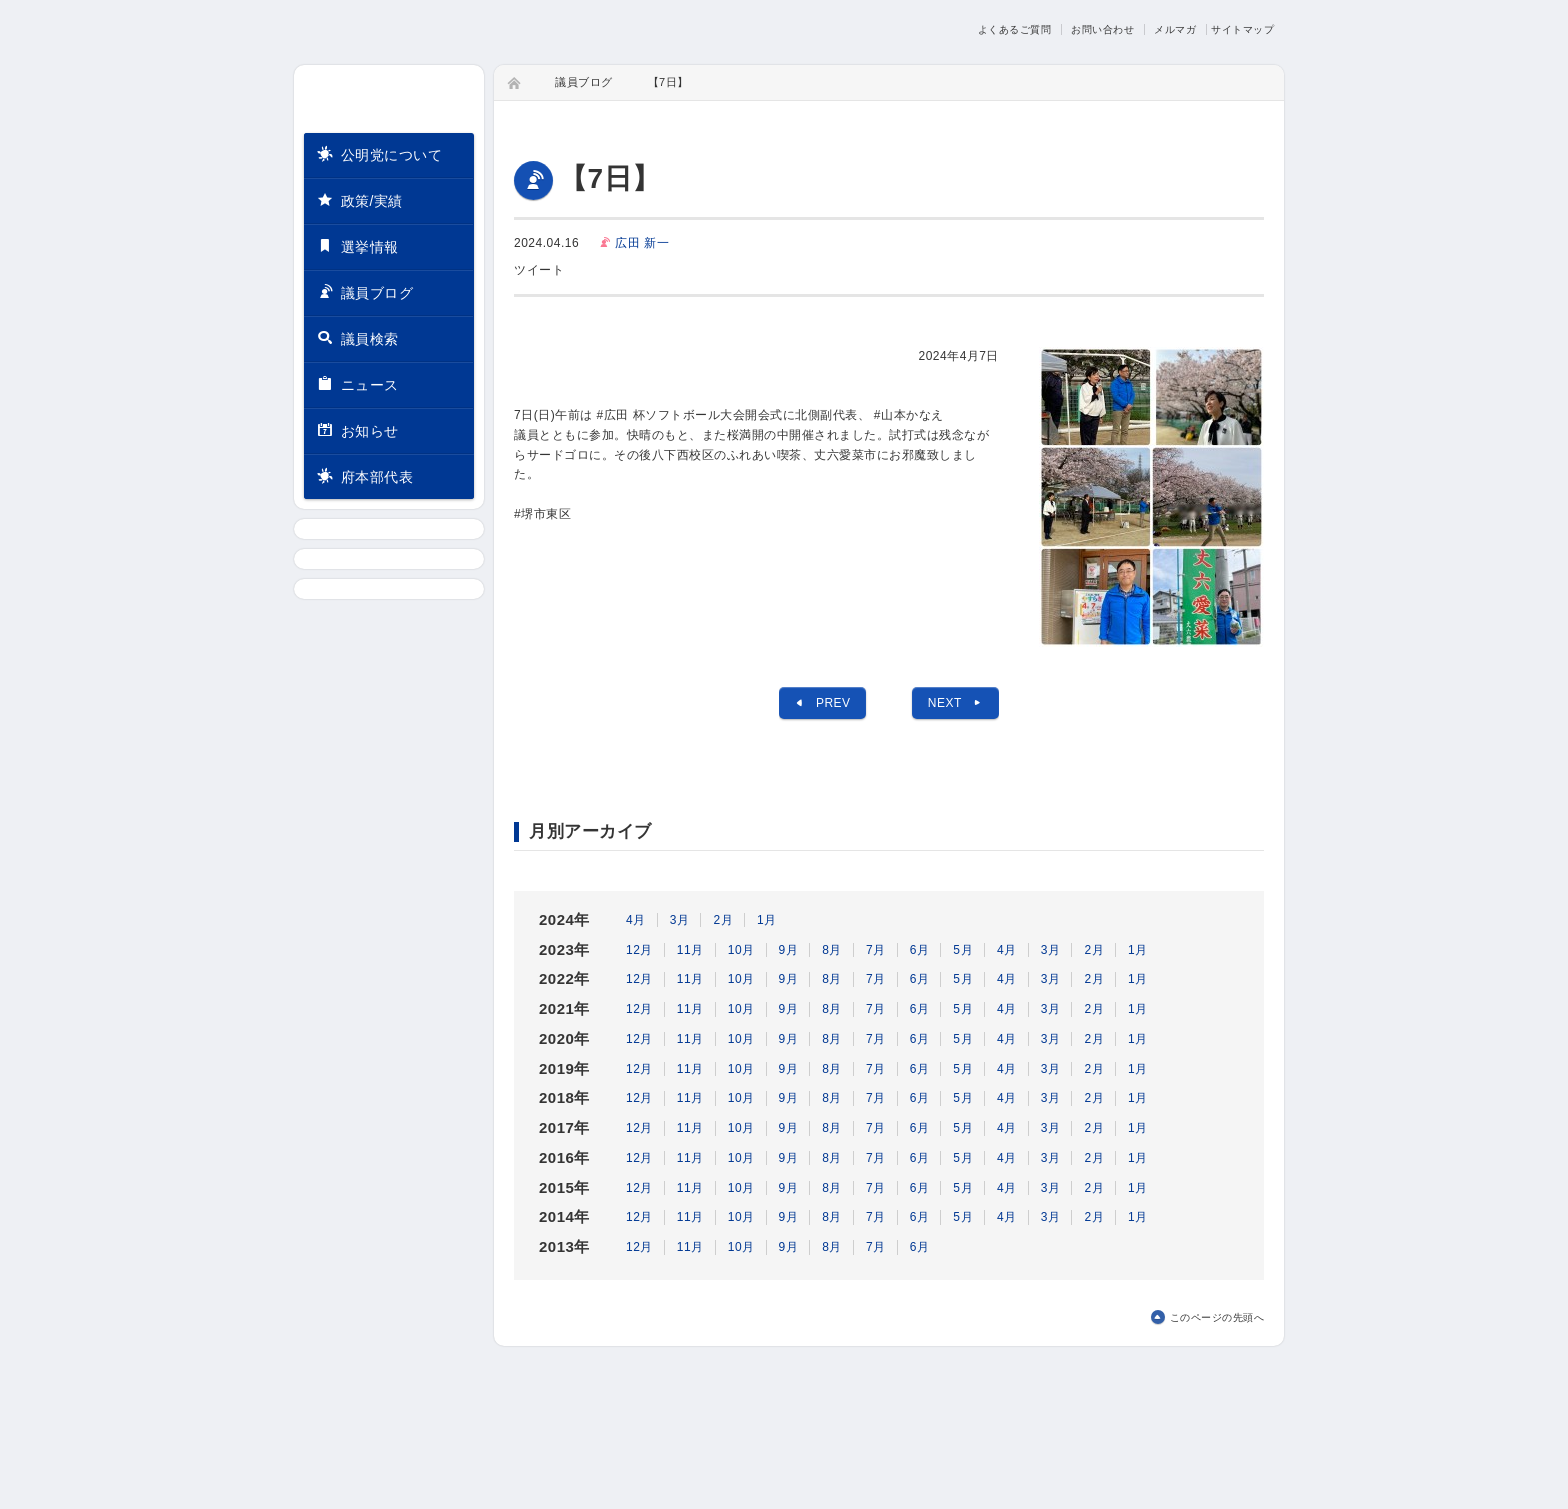 The width and height of the screenshot is (1568, 1509). I want to click on 議員検索, so click(358, 337).